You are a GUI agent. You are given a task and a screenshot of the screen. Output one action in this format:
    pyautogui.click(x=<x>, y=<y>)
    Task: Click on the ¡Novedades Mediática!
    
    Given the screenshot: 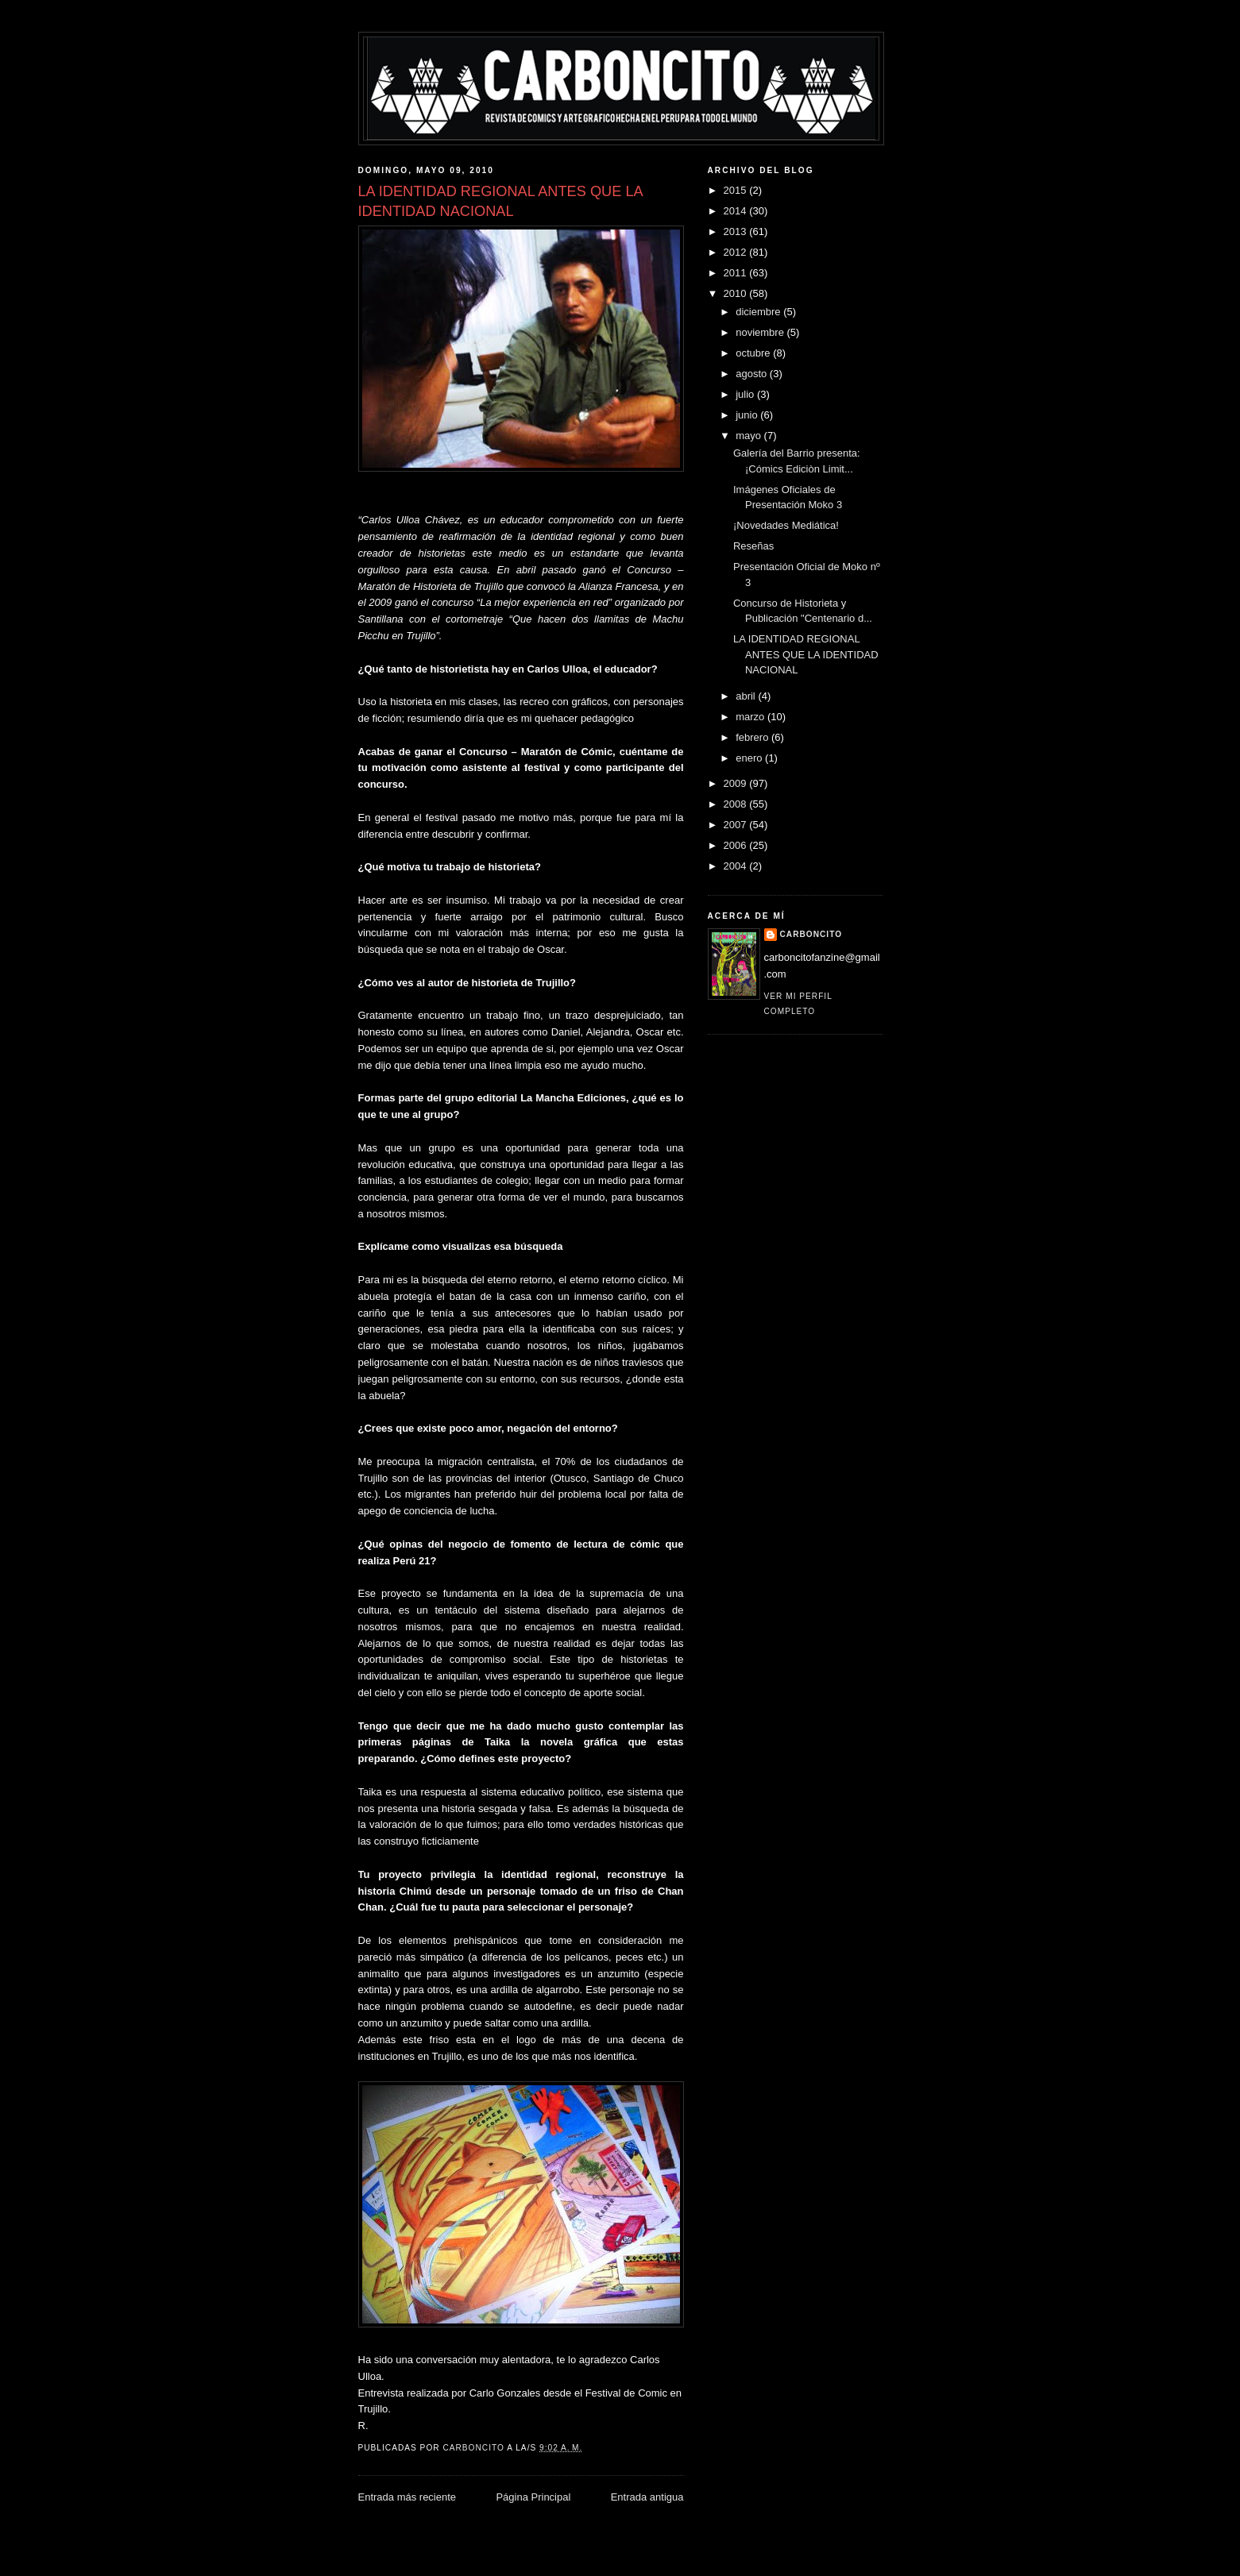 What is the action you would take?
    pyautogui.click(x=786, y=525)
    